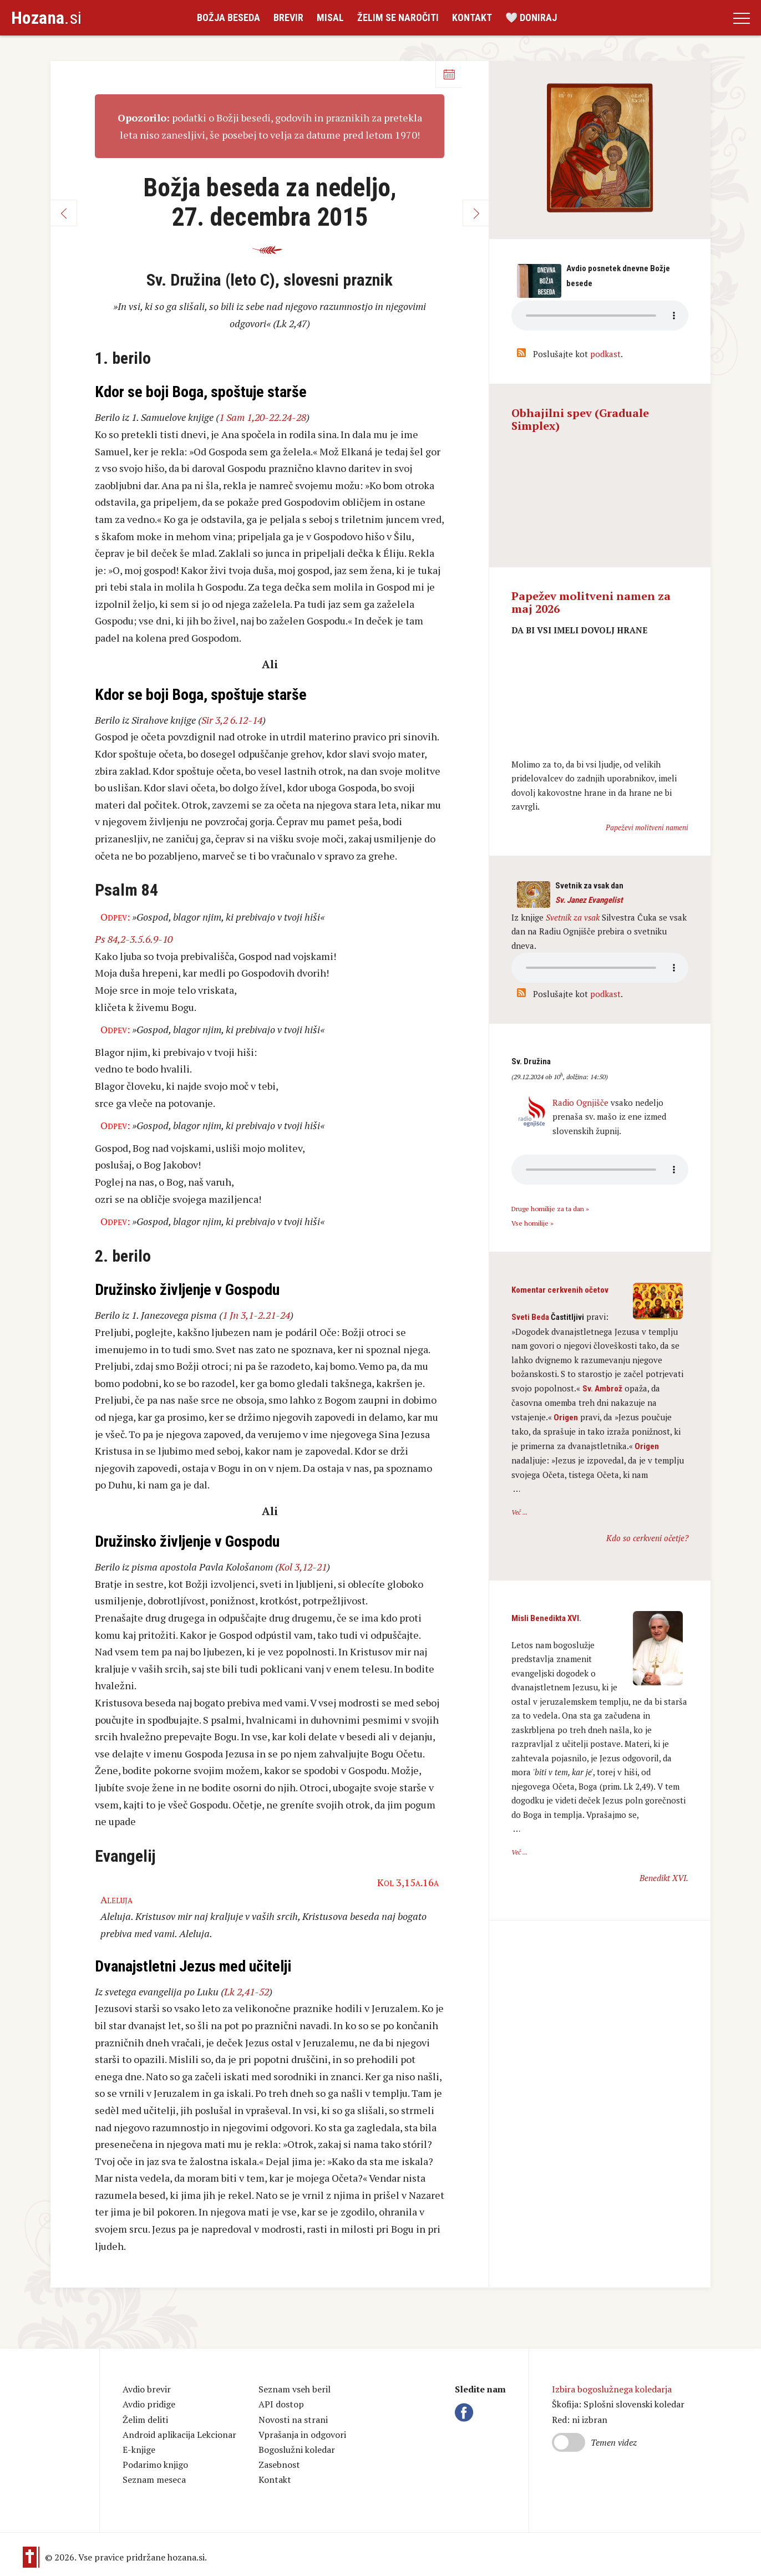  Describe the element at coordinates (605, 353) in the screenshot. I see `podkast` at that location.